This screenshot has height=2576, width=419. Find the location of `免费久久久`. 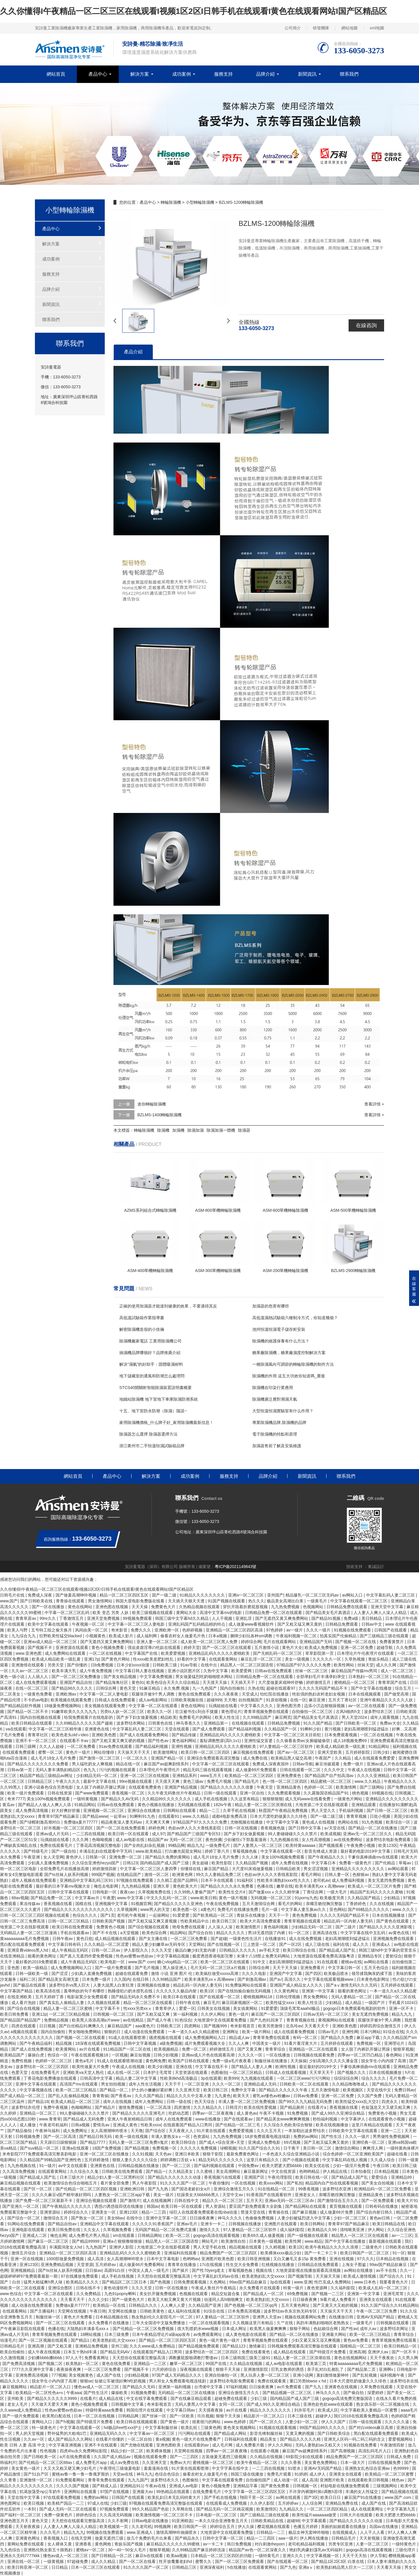

免费久久久 is located at coordinates (141, 1630).